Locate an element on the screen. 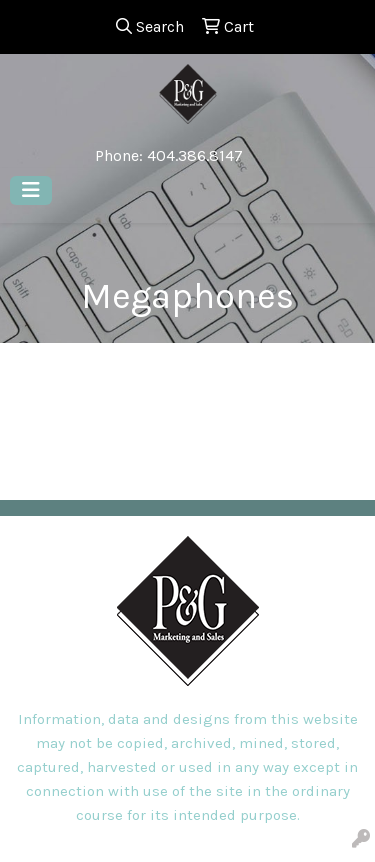  Phone: 404.386.8147 is located at coordinates (169, 155).